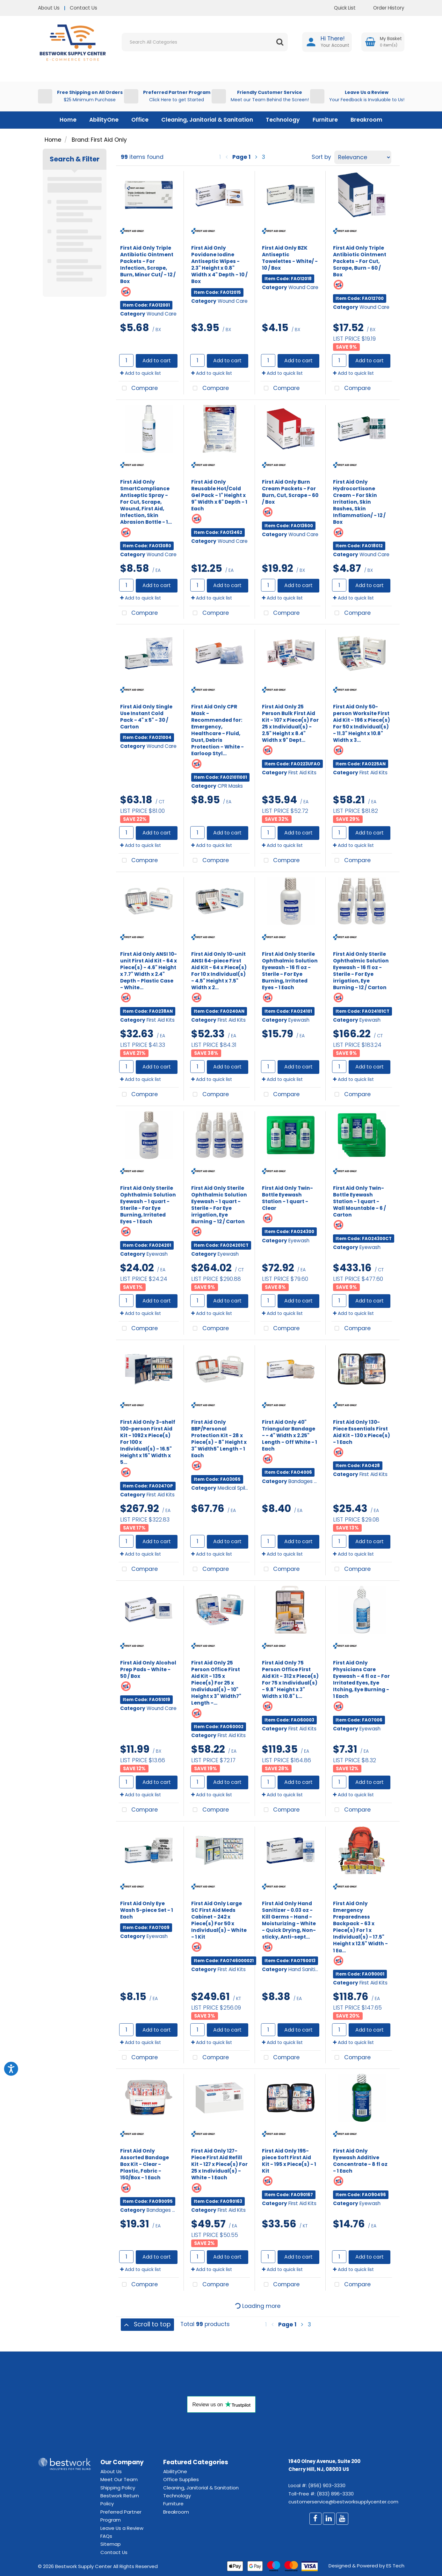 This screenshot has width=442, height=2576. I want to click on First Aid Only Hydrocortisone Cream - For Skin Irritation, Skin Rashes, Skin Inflammation/ - 12 / Box, so click(359, 502).